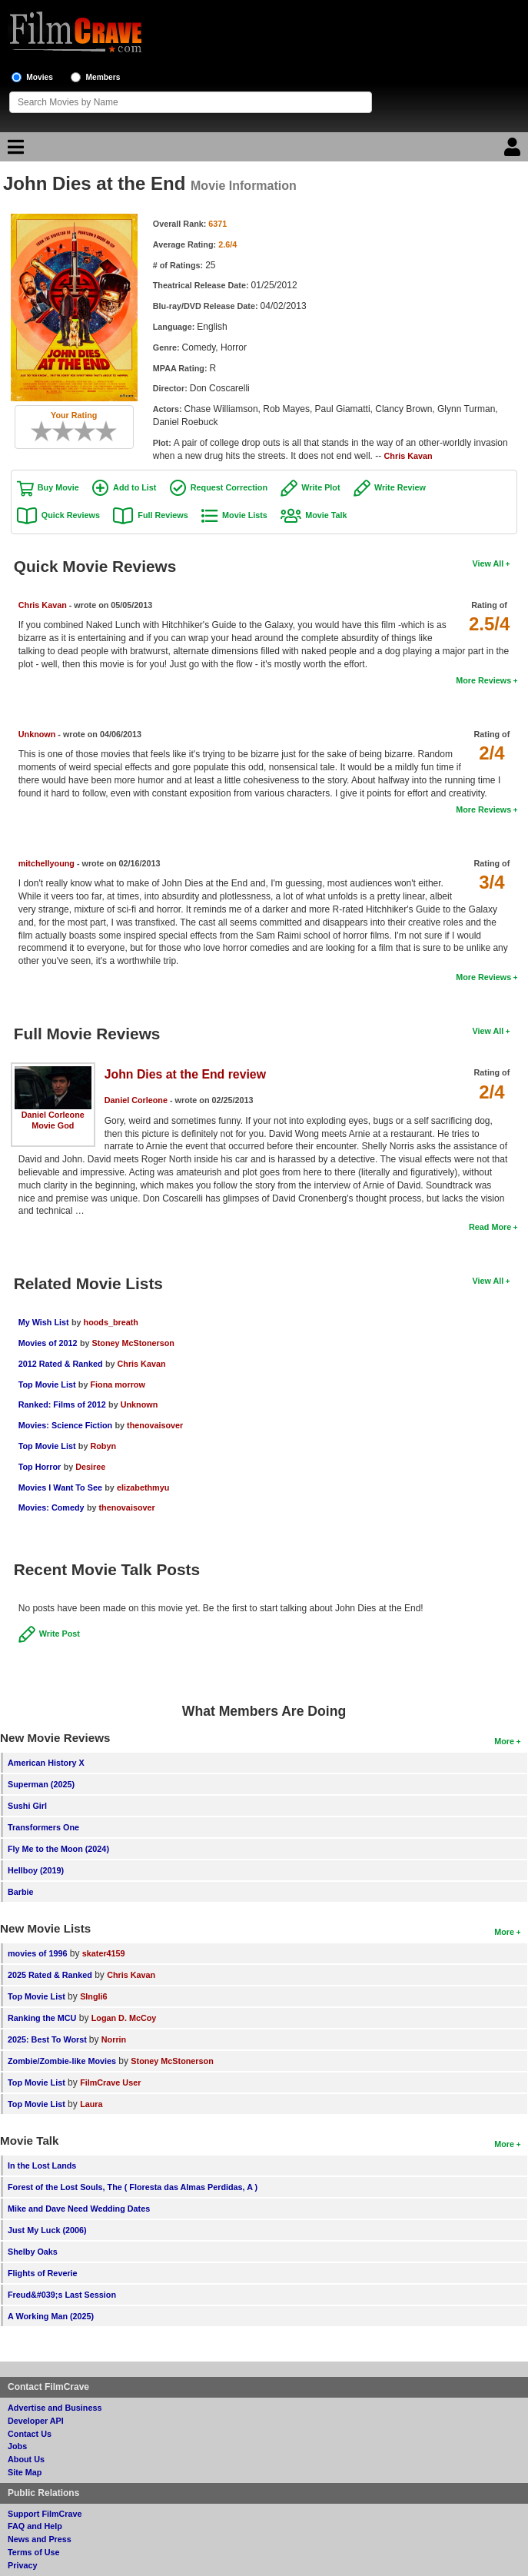  I want to click on My Wish List, so click(43, 1322).